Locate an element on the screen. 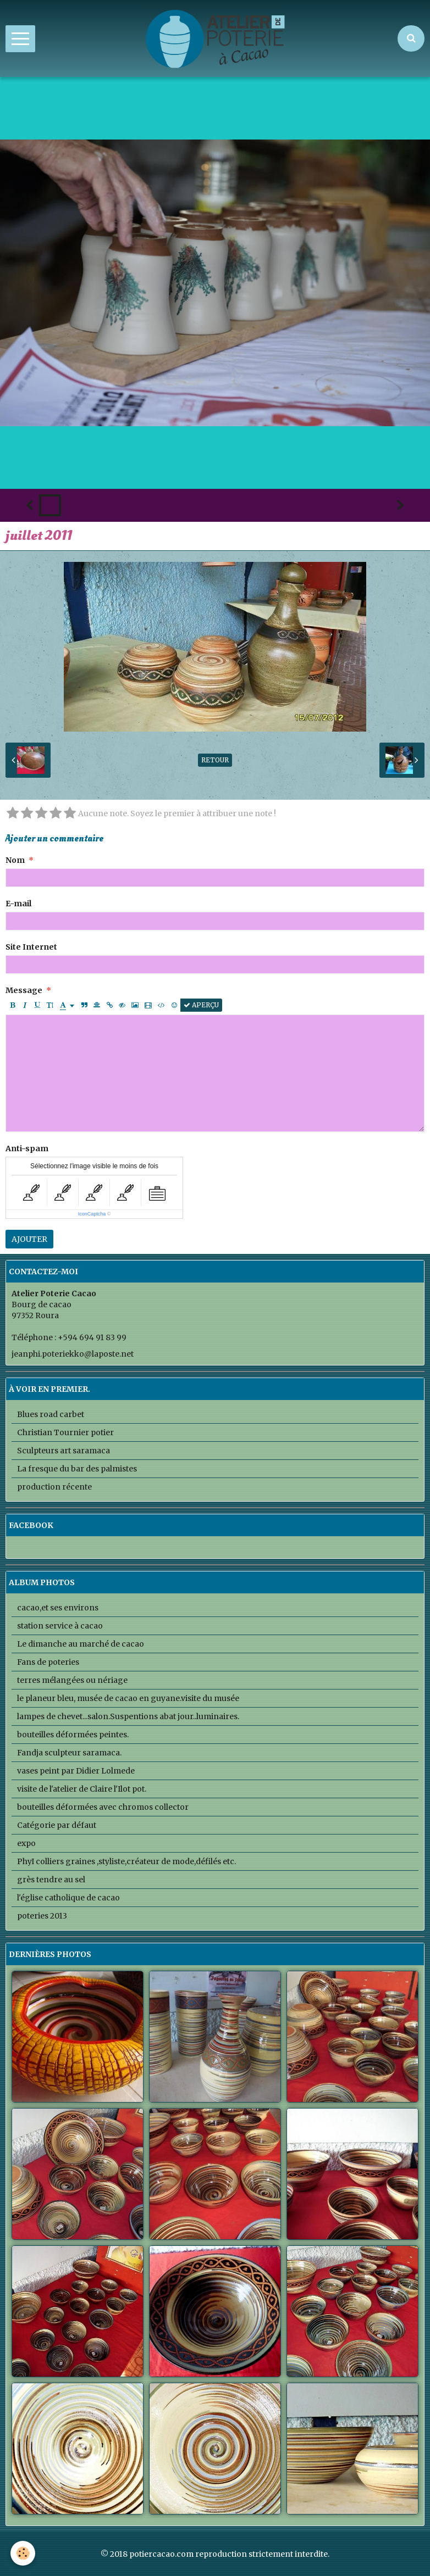  Blues road carbet is located at coordinates (50, 1414).